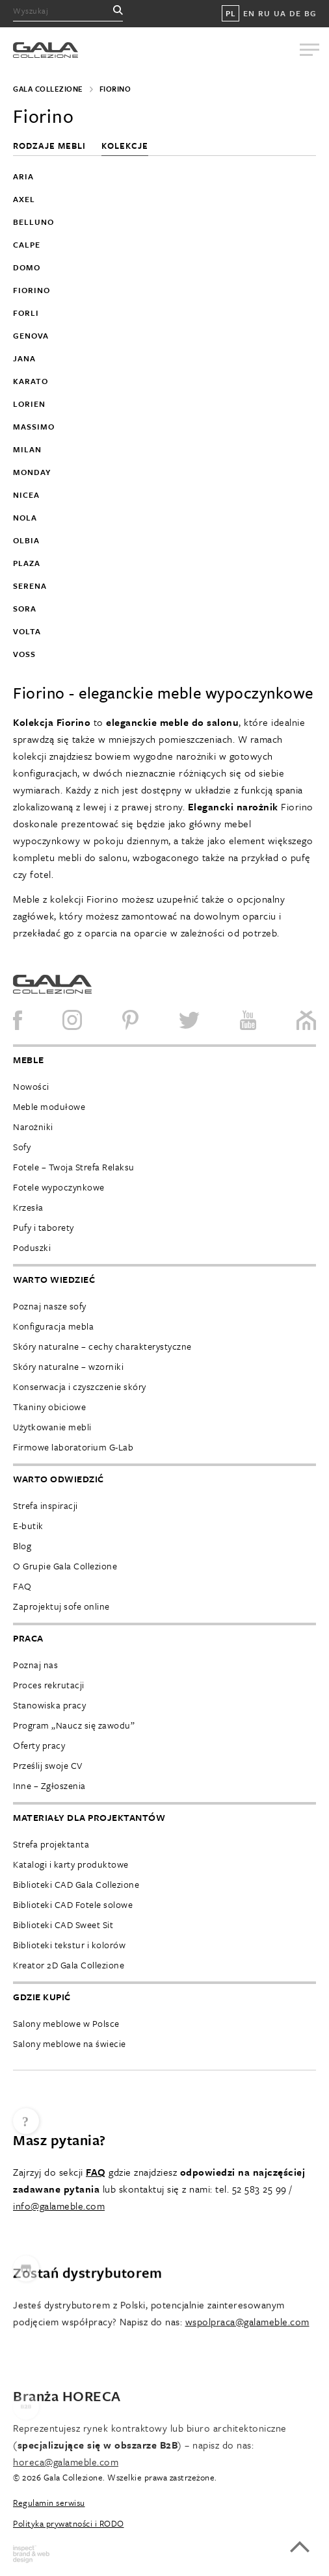 The height and width of the screenshot is (2576, 329). Describe the element at coordinates (22, 1545) in the screenshot. I see `Blog` at that location.